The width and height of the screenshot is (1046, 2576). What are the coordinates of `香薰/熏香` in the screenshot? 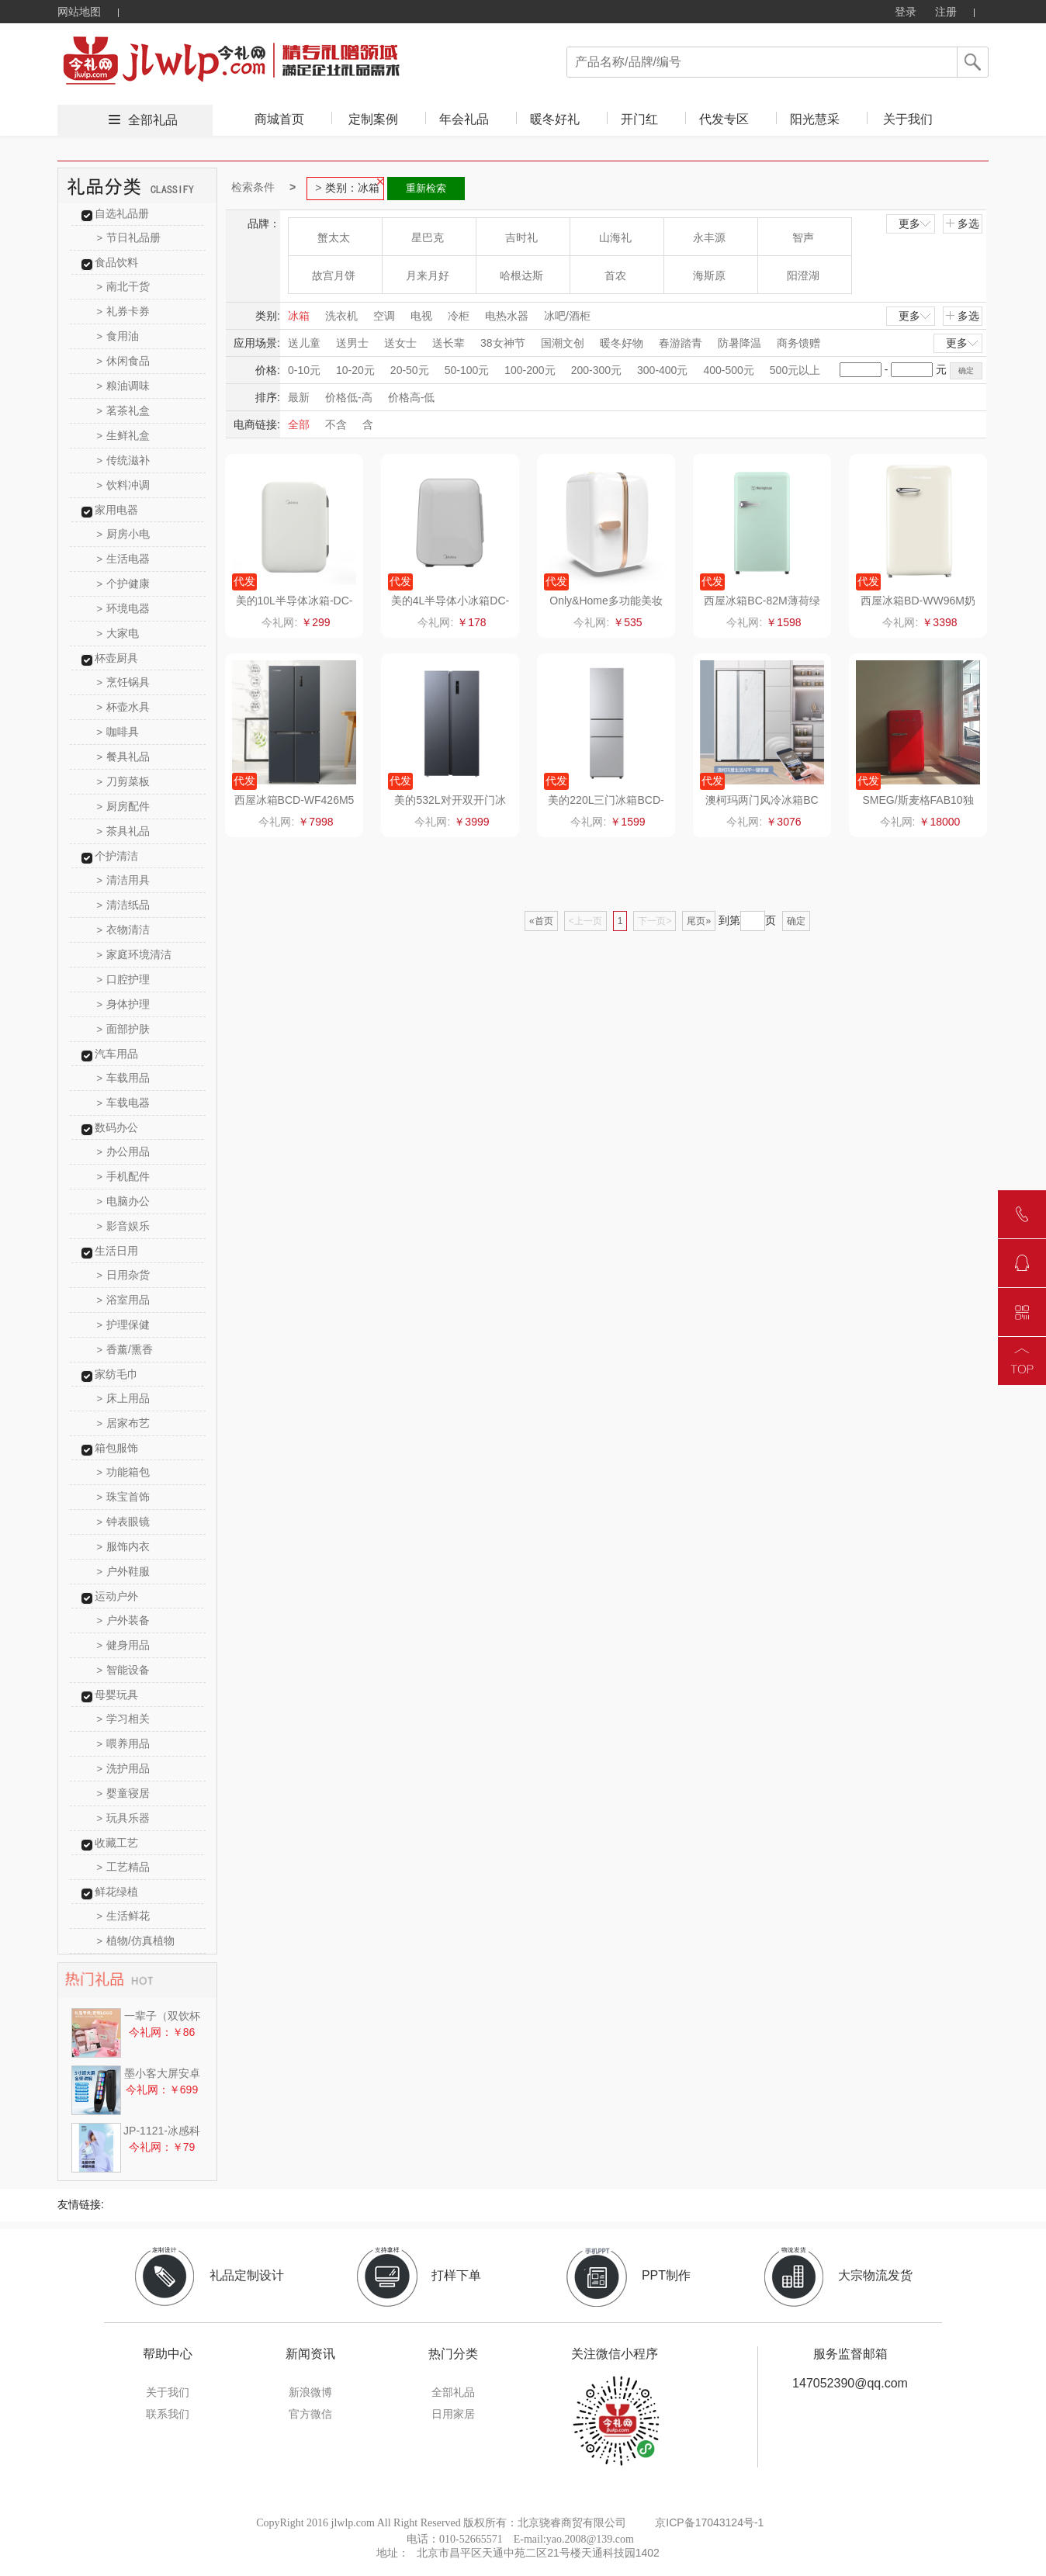 It's located at (125, 1349).